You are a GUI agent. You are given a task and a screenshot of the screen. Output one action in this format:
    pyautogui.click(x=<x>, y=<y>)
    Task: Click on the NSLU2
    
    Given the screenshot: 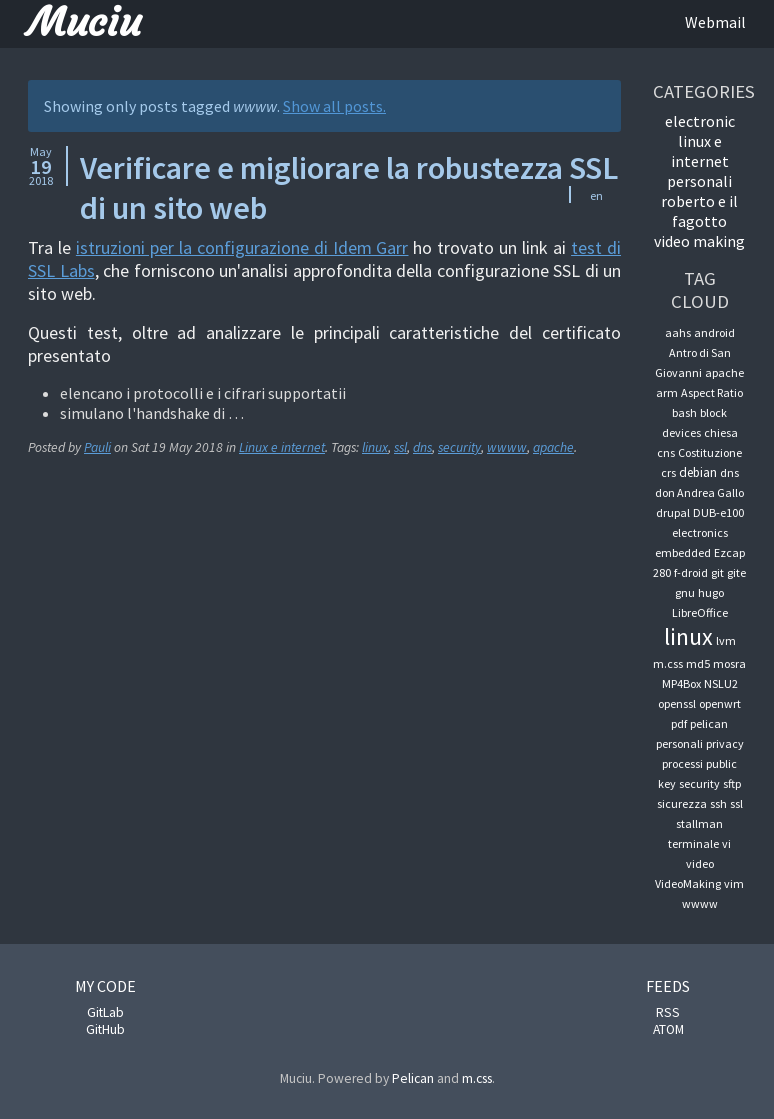 What is the action you would take?
    pyautogui.click(x=721, y=683)
    